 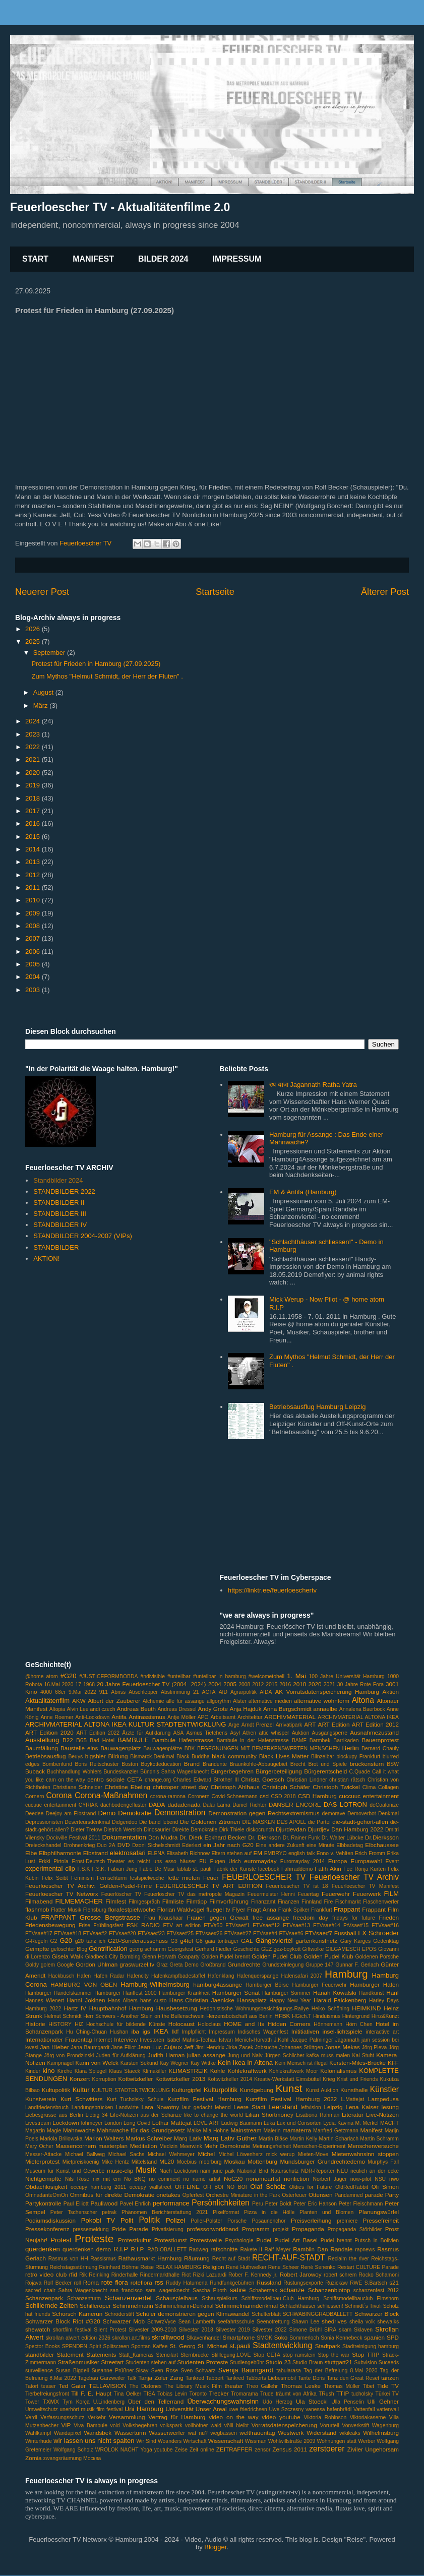 I want to click on DVD, so click(x=123, y=1845).